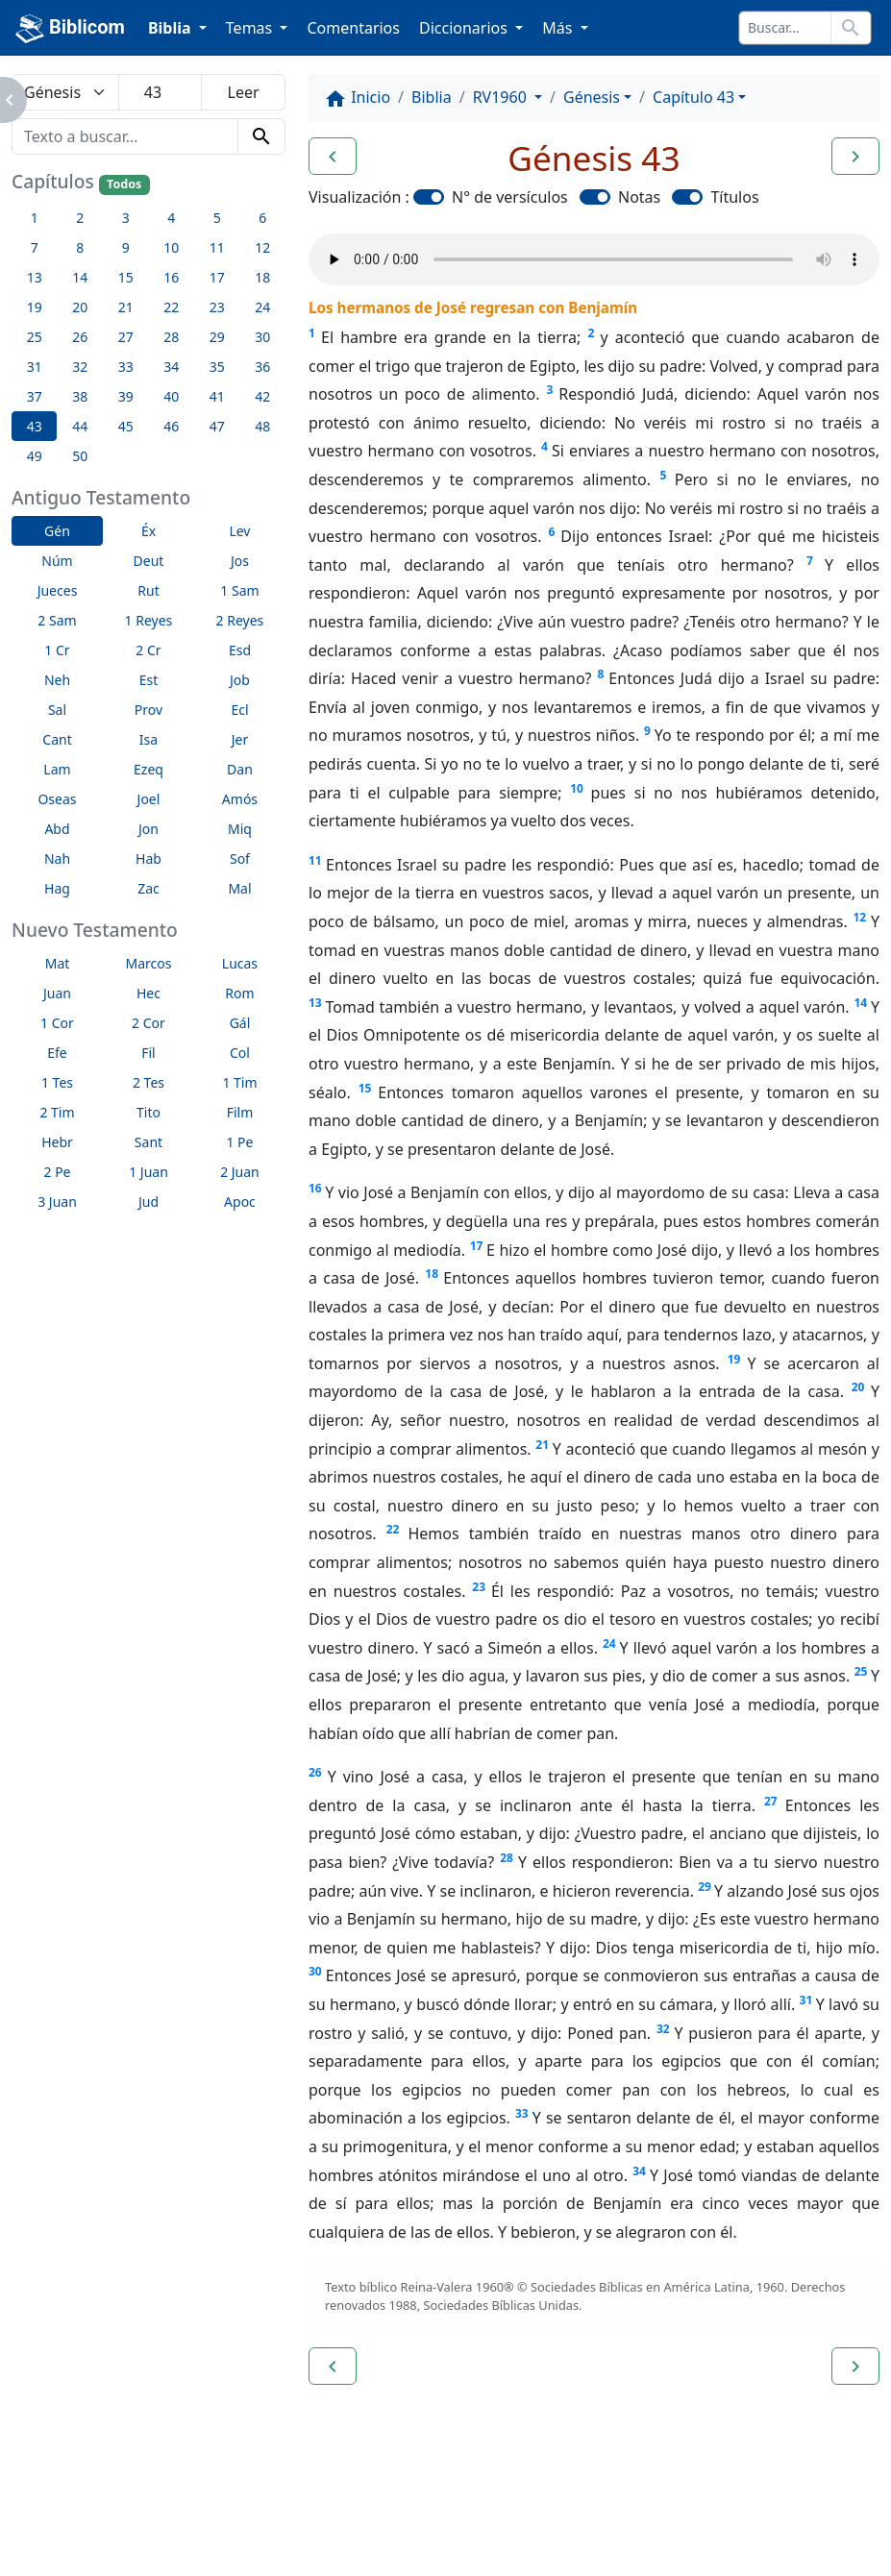 This screenshot has height=2576, width=891. What do you see at coordinates (240, 561) in the screenshot?
I see `Jos [button]` at bounding box center [240, 561].